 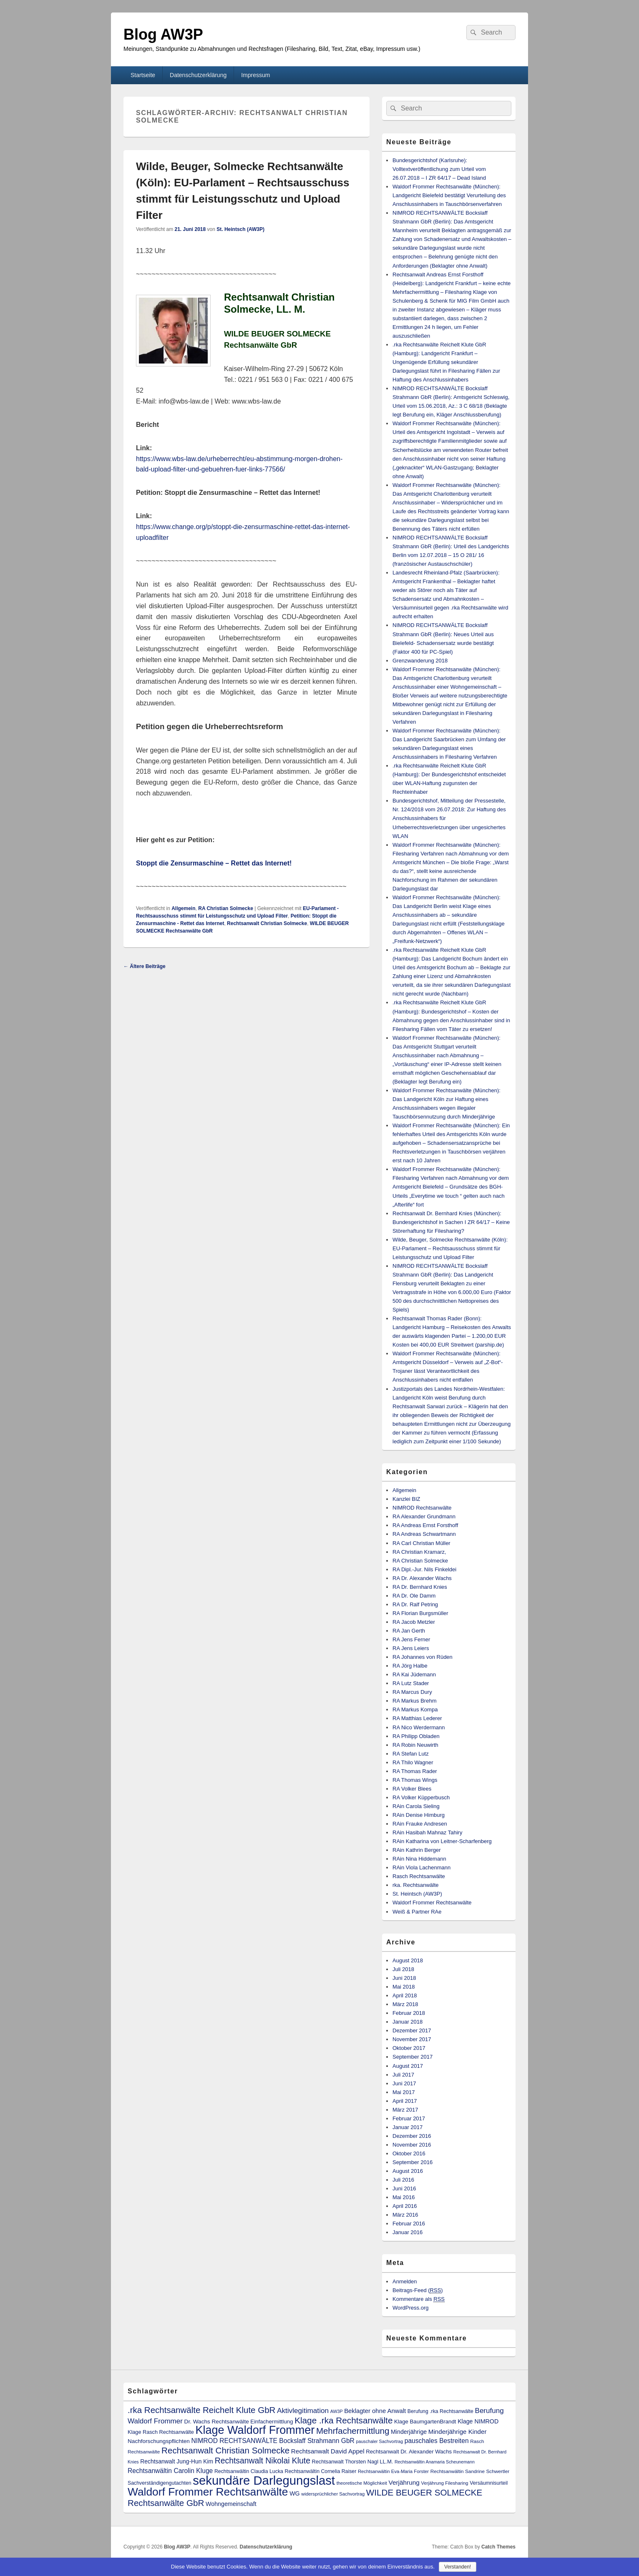 What do you see at coordinates (403, 1987) in the screenshot?
I see `Mai 2018` at bounding box center [403, 1987].